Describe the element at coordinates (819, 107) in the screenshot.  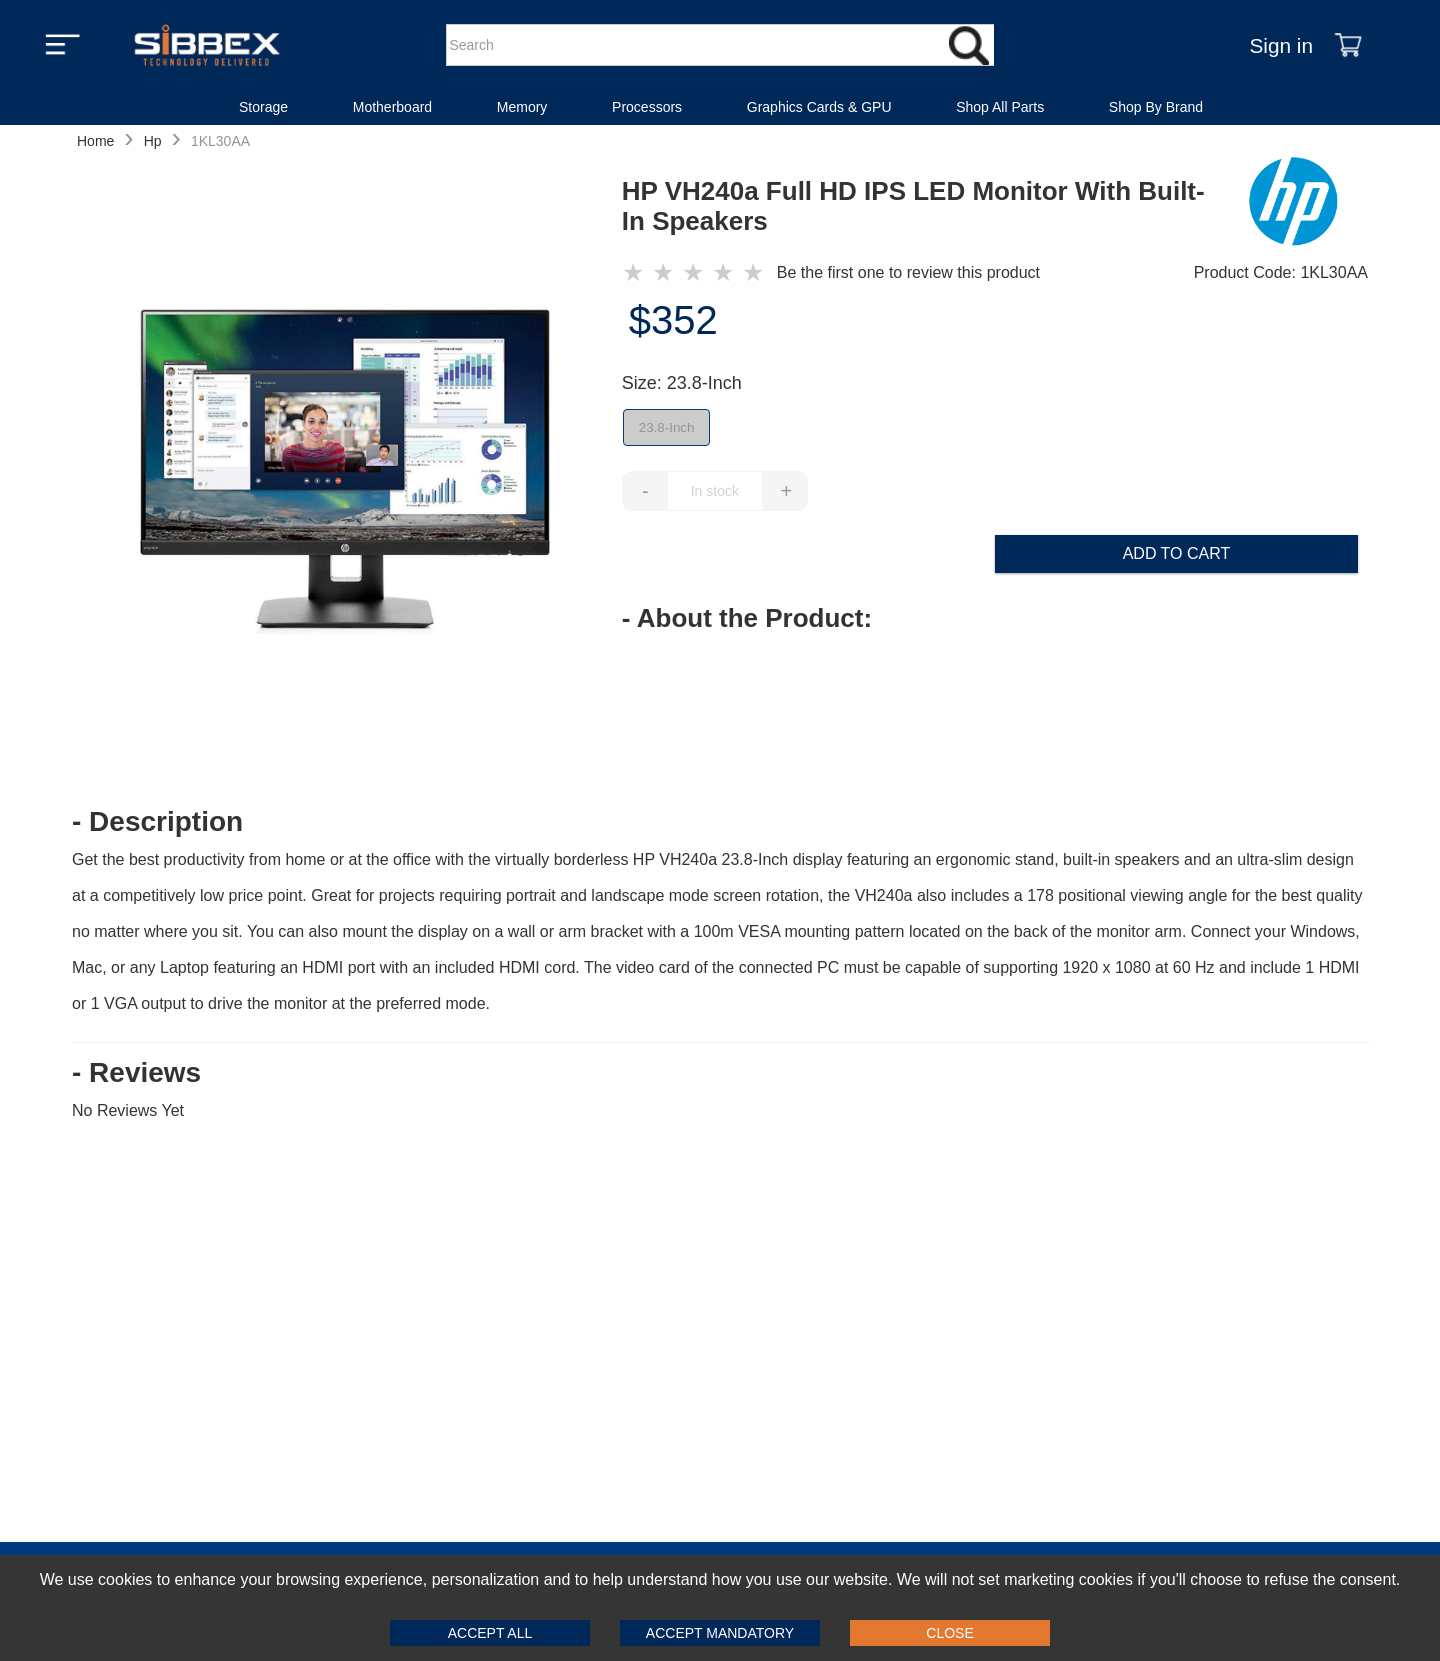
I see `Graphics Cards & GPU` at that location.